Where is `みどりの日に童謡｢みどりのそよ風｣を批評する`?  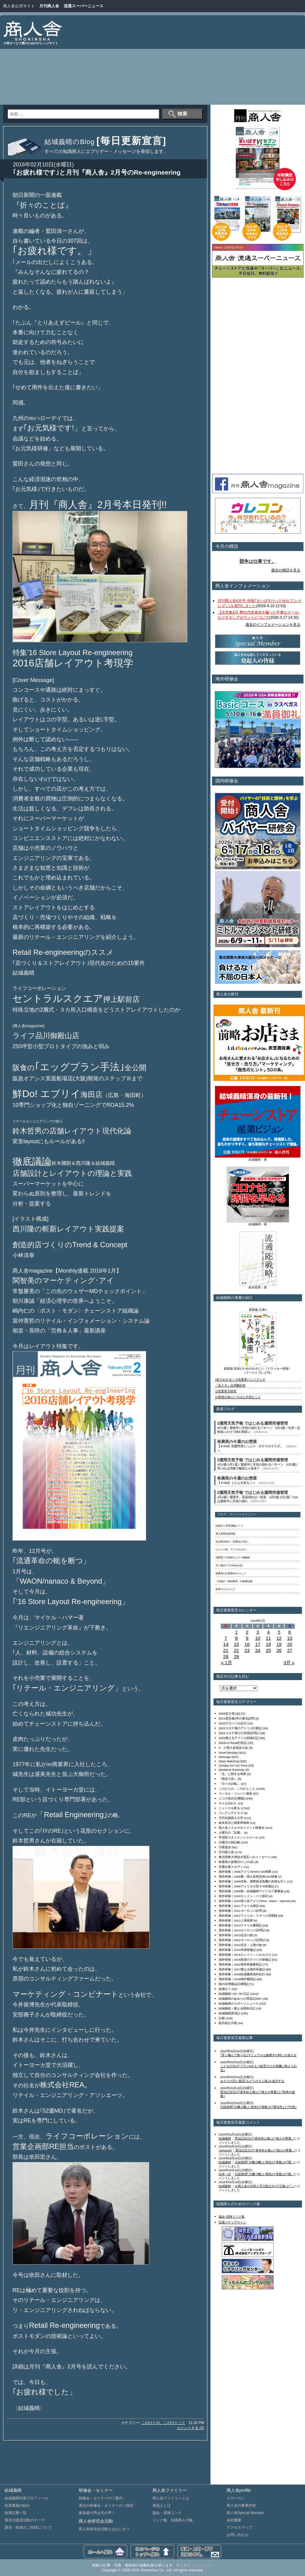 みどりの日に童謡｢みどりのそよ風｣を批評する is located at coordinates (252, 2081).